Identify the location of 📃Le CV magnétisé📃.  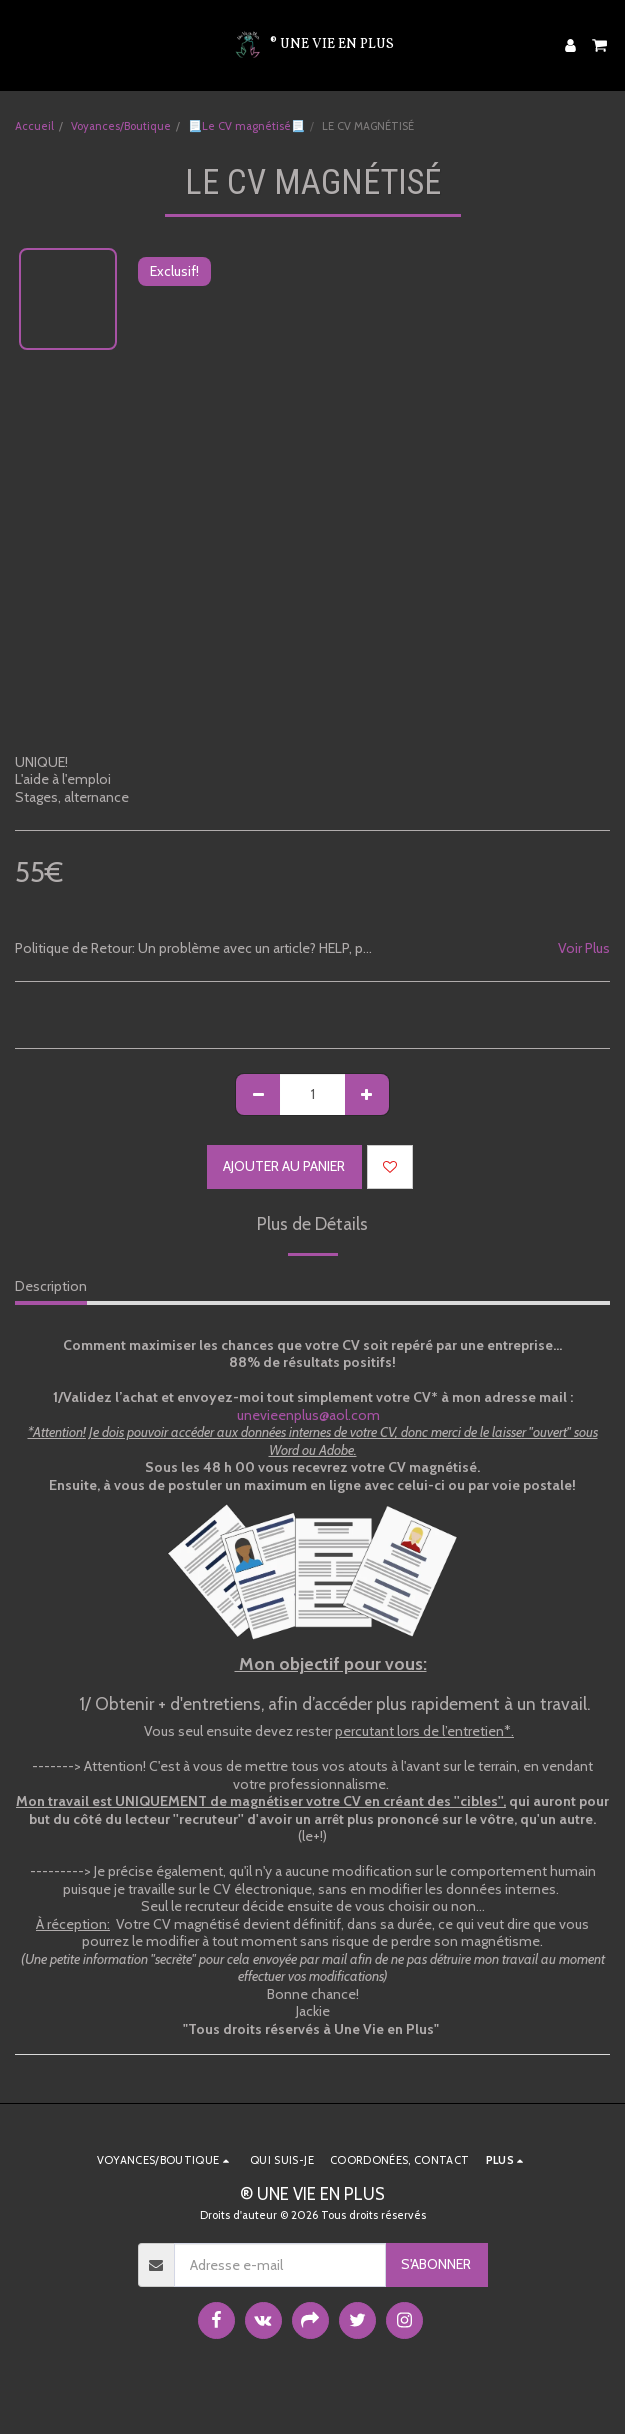
(246, 126).